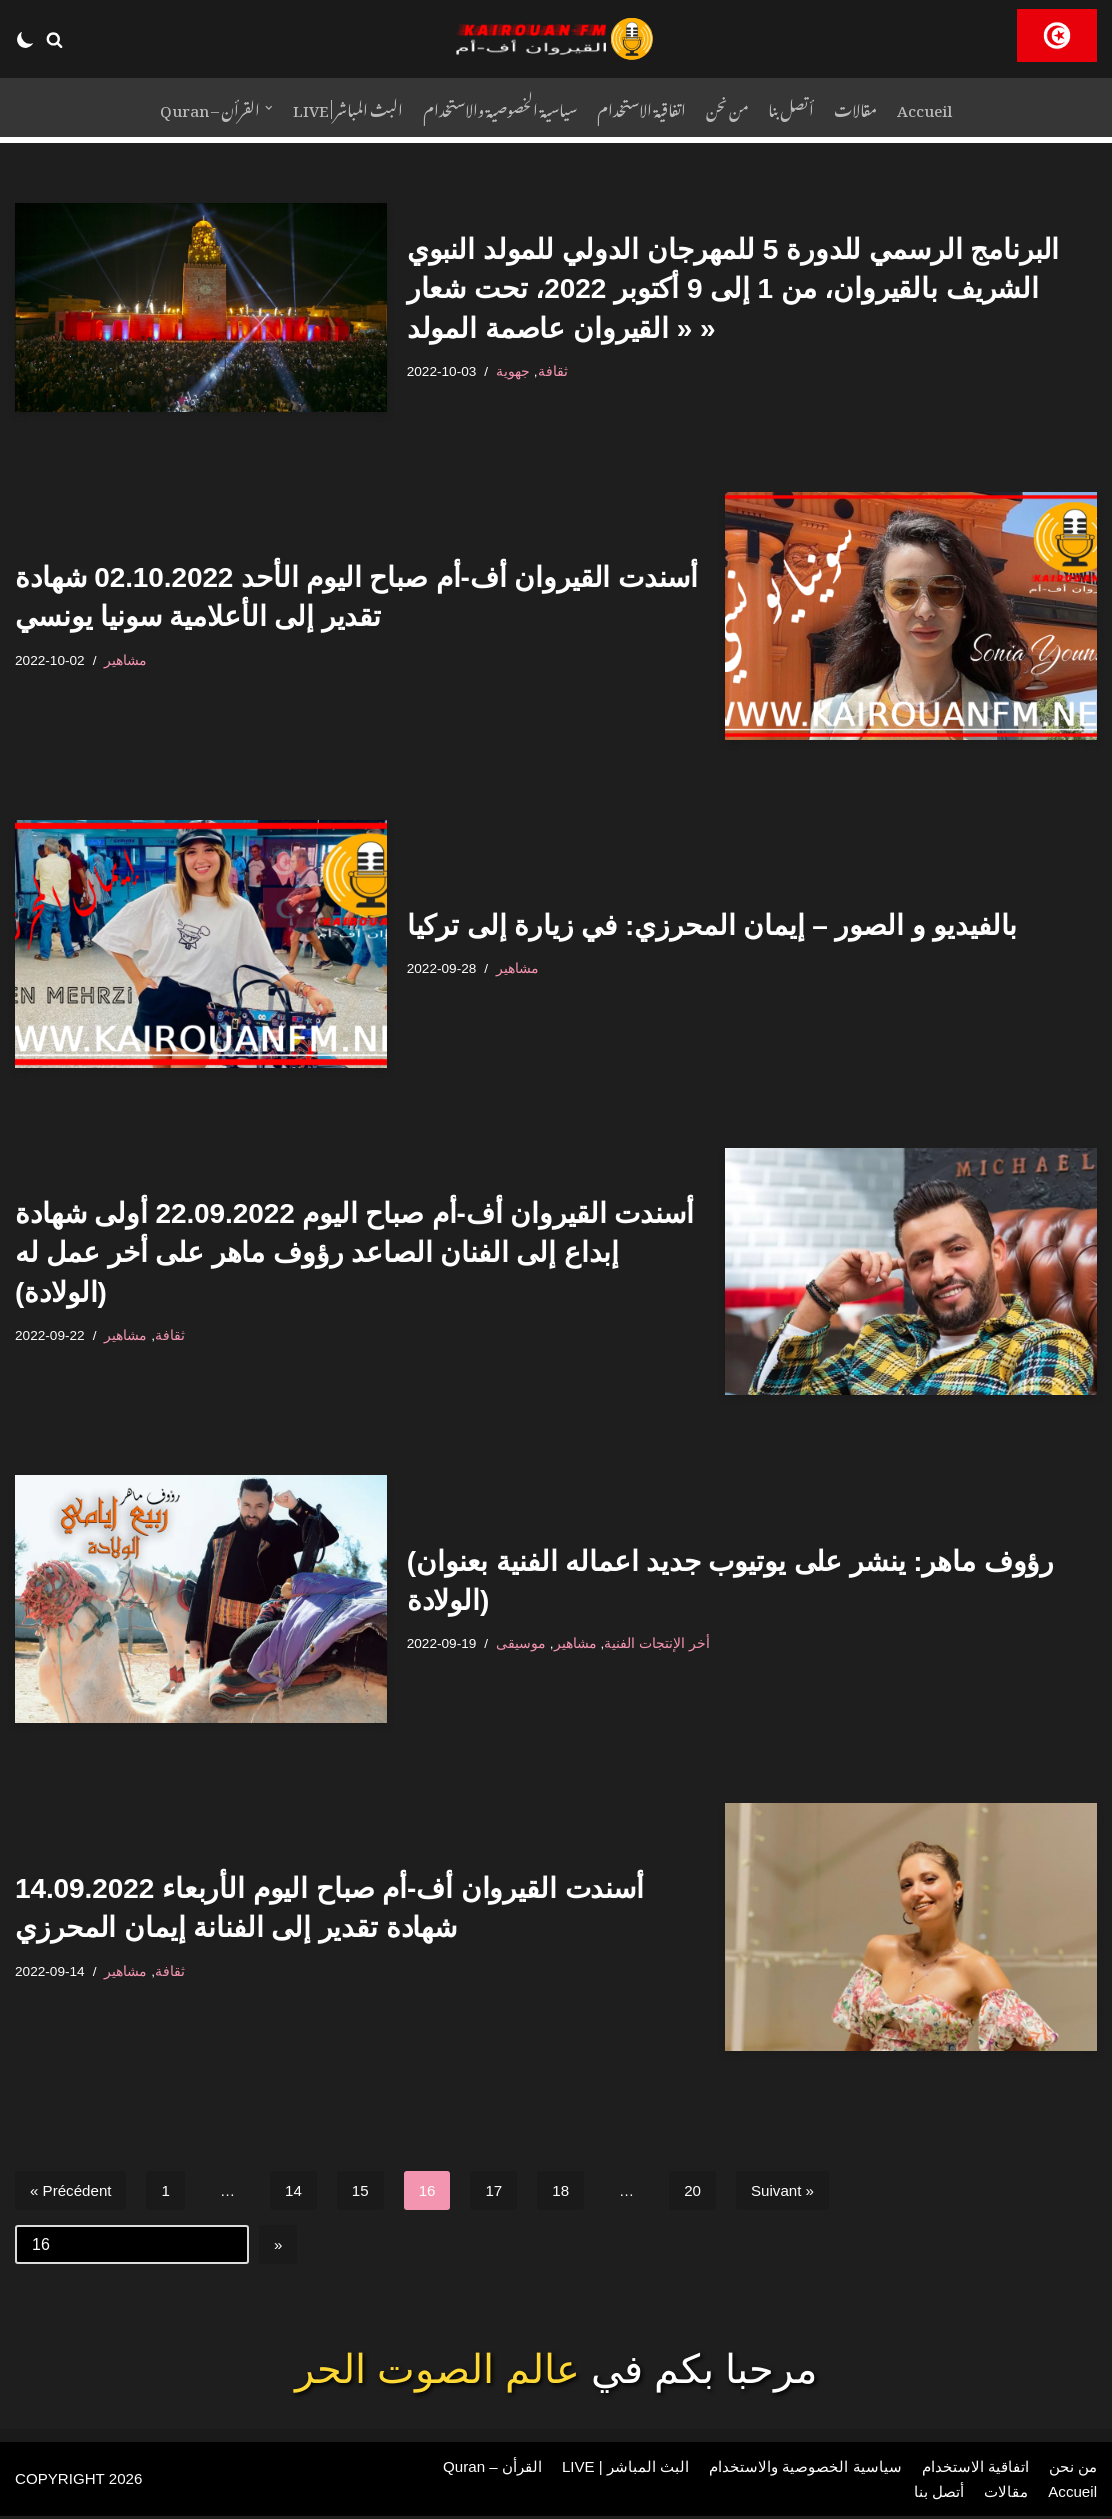 This screenshot has width=1112, height=2519. I want to click on سياسية الخصوصية والاستخدام, so click(498, 108).